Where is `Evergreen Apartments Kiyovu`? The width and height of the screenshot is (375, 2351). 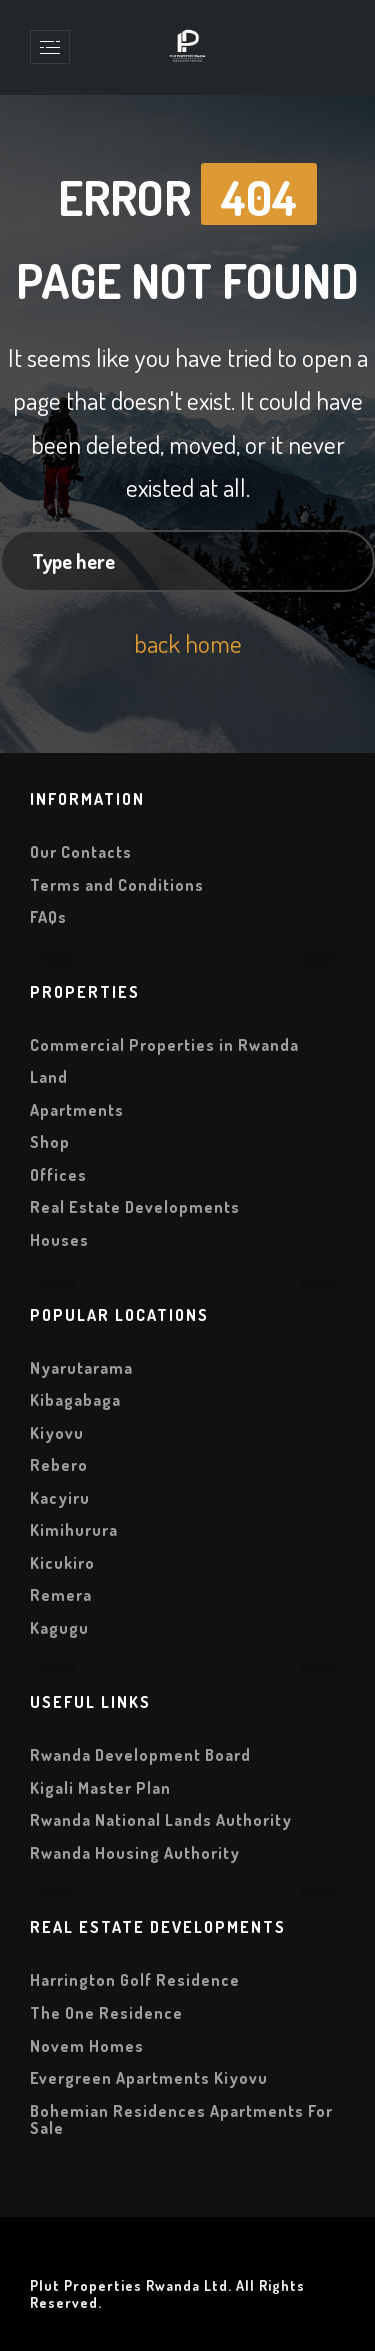 Evergreen Apartments Kiyovu is located at coordinates (149, 2078).